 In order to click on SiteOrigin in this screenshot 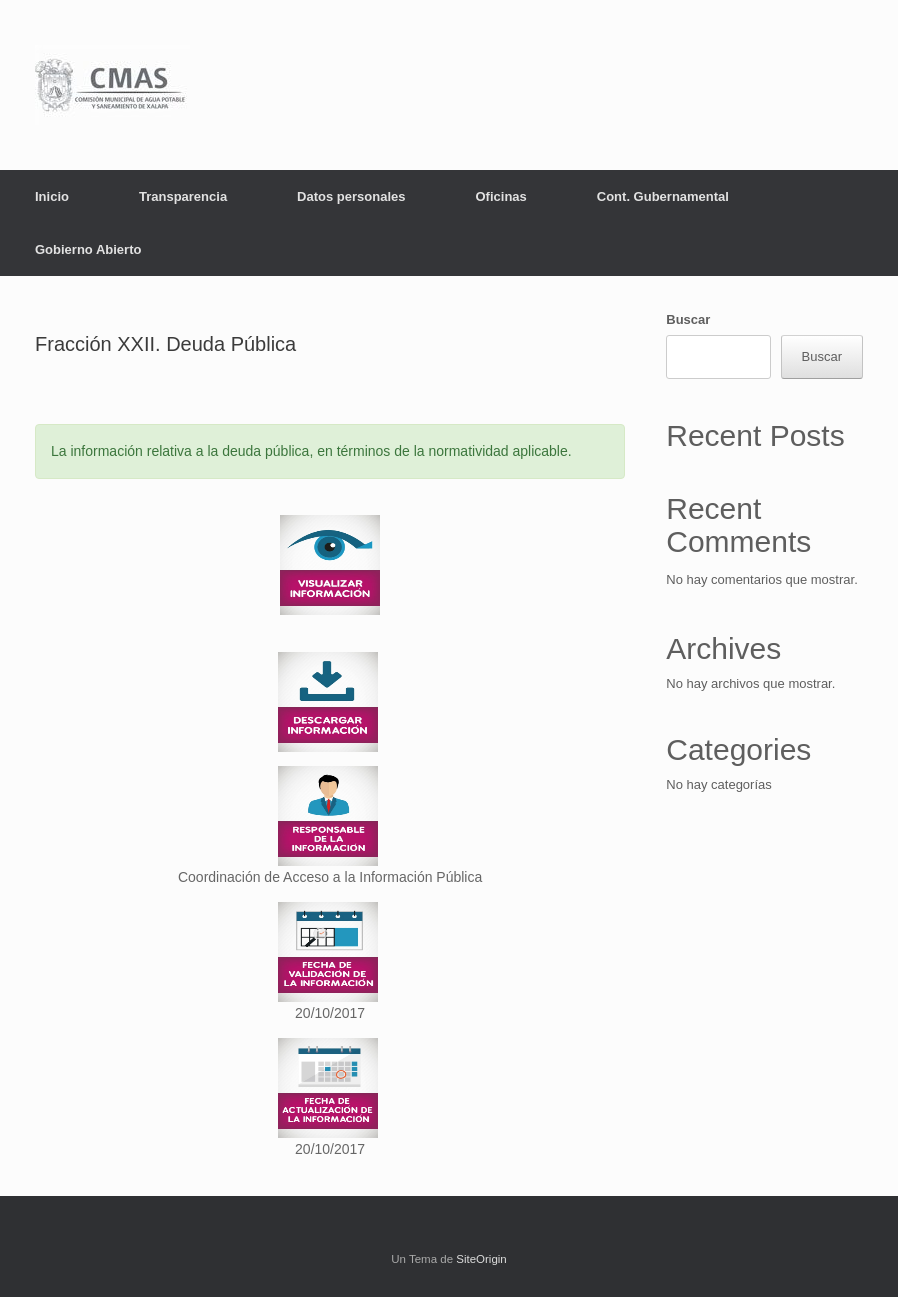, I will do `click(481, 1259)`.